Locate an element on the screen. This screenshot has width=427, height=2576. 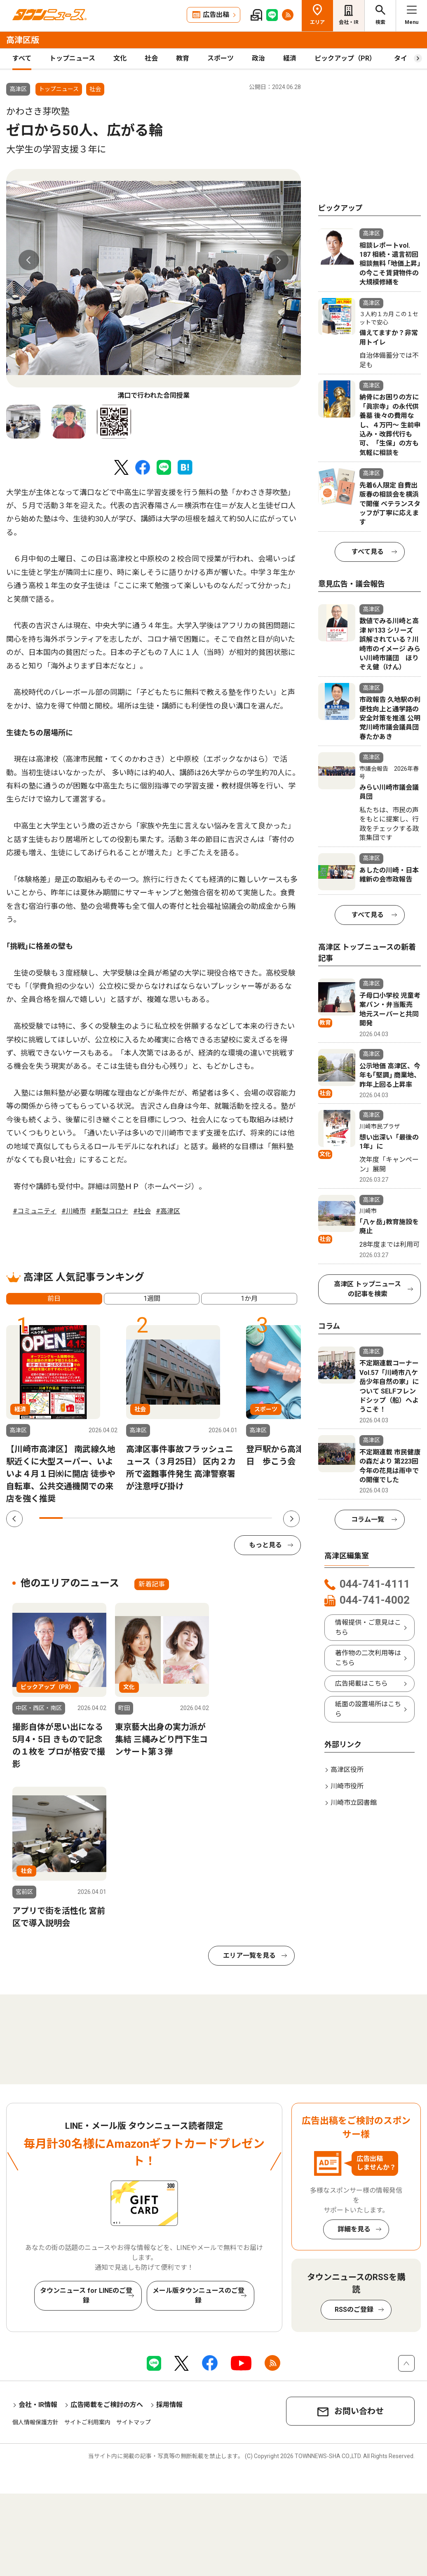
メール版タウンニュースのご登録 is located at coordinates (198, 2295).